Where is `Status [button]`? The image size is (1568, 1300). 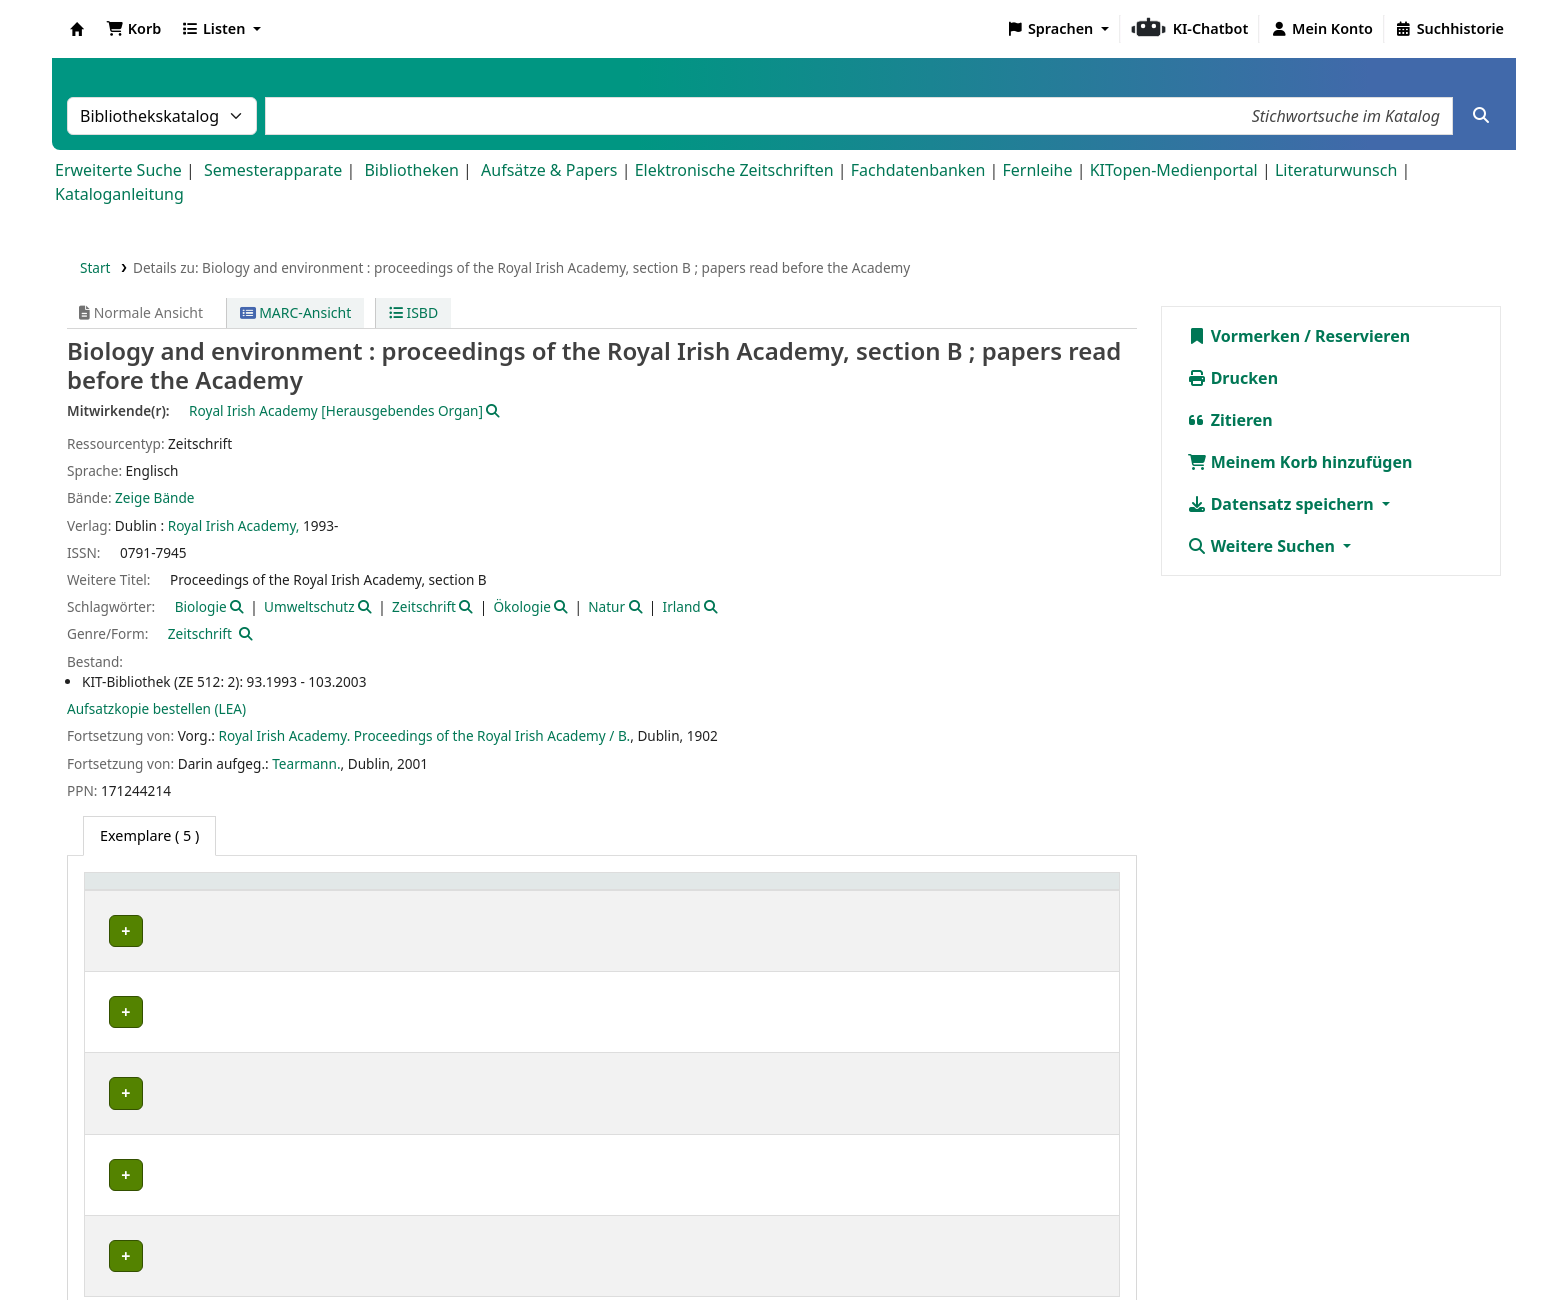 Status [button] is located at coordinates (904, 891).